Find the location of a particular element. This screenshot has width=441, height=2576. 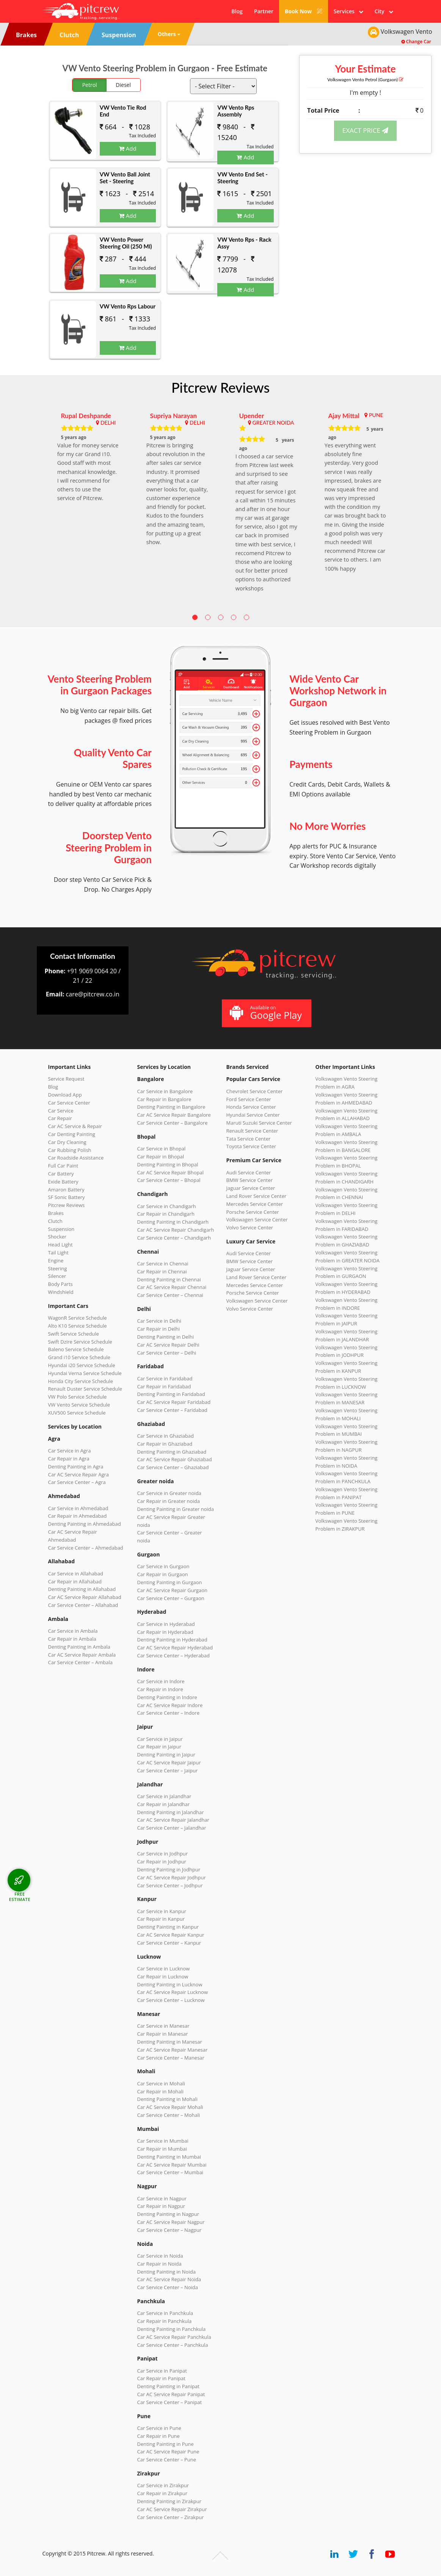

Jaguar Service Center is located at coordinates (250, 1188).